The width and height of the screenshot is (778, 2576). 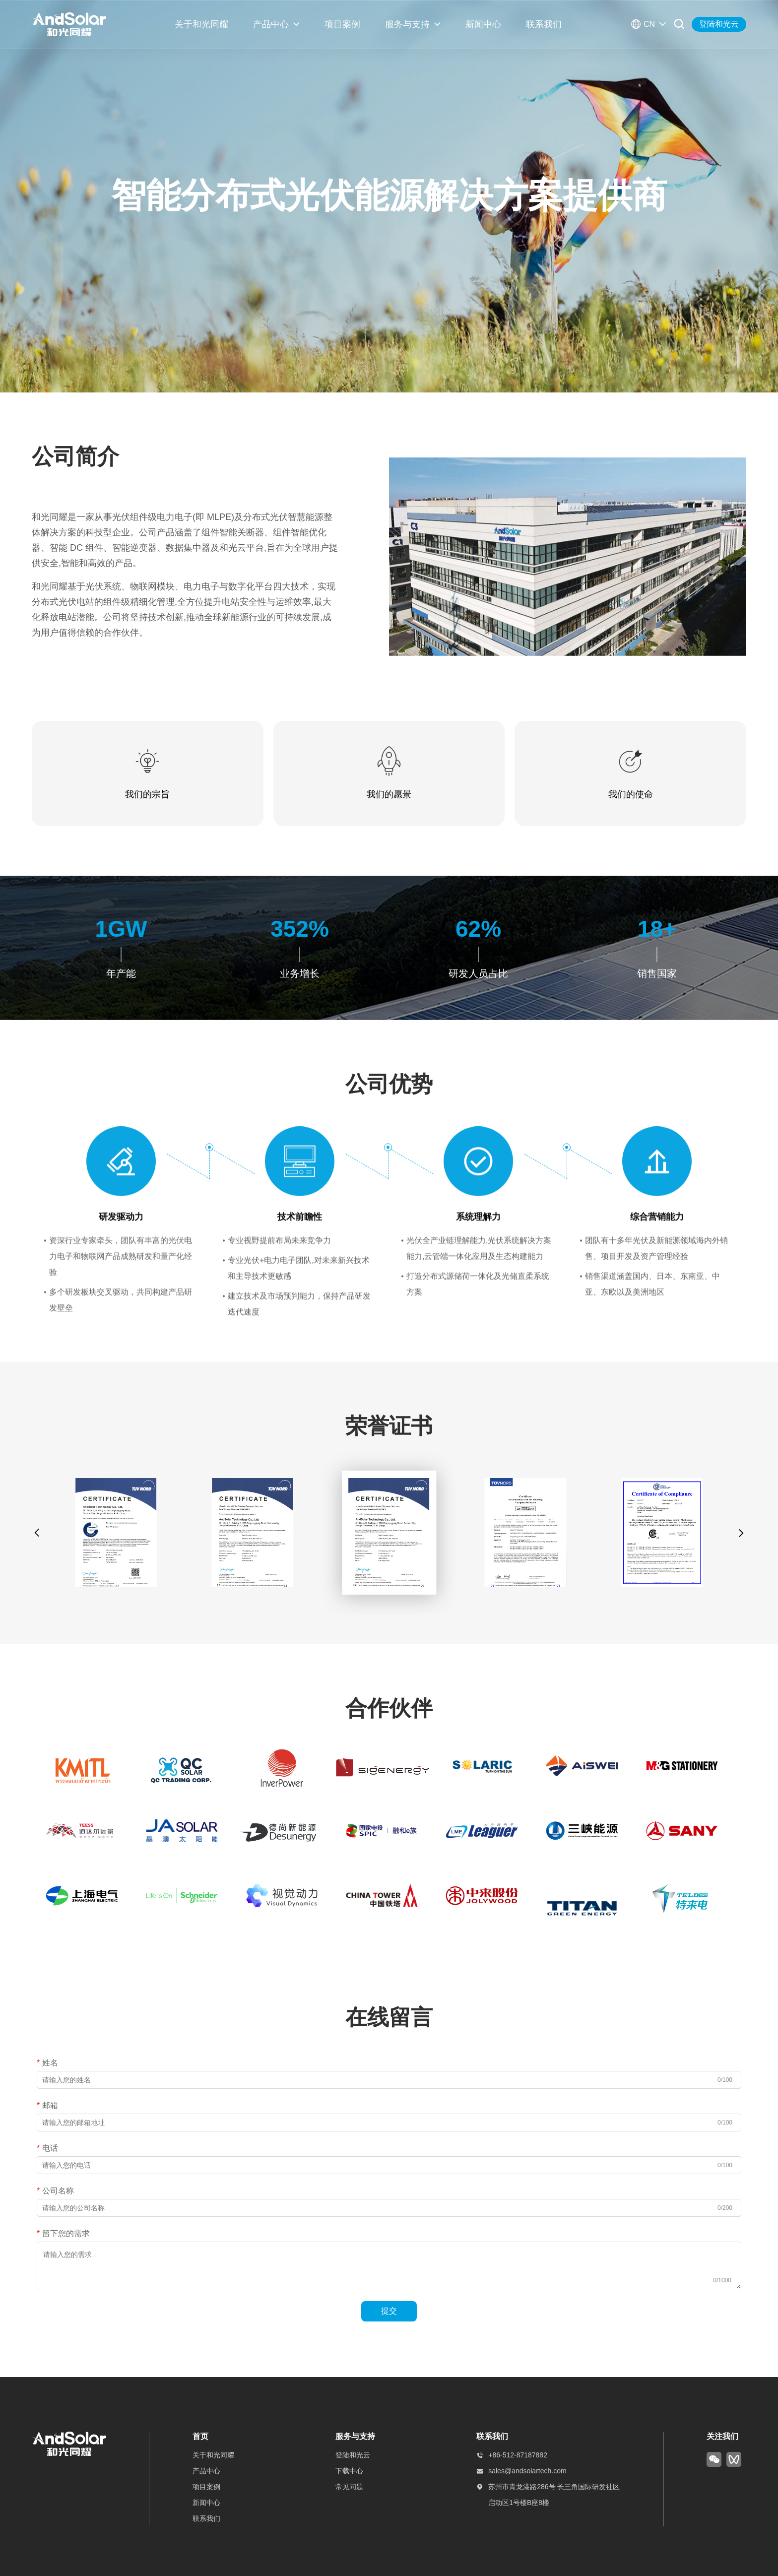 What do you see at coordinates (200, 2436) in the screenshot?
I see `首页` at bounding box center [200, 2436].